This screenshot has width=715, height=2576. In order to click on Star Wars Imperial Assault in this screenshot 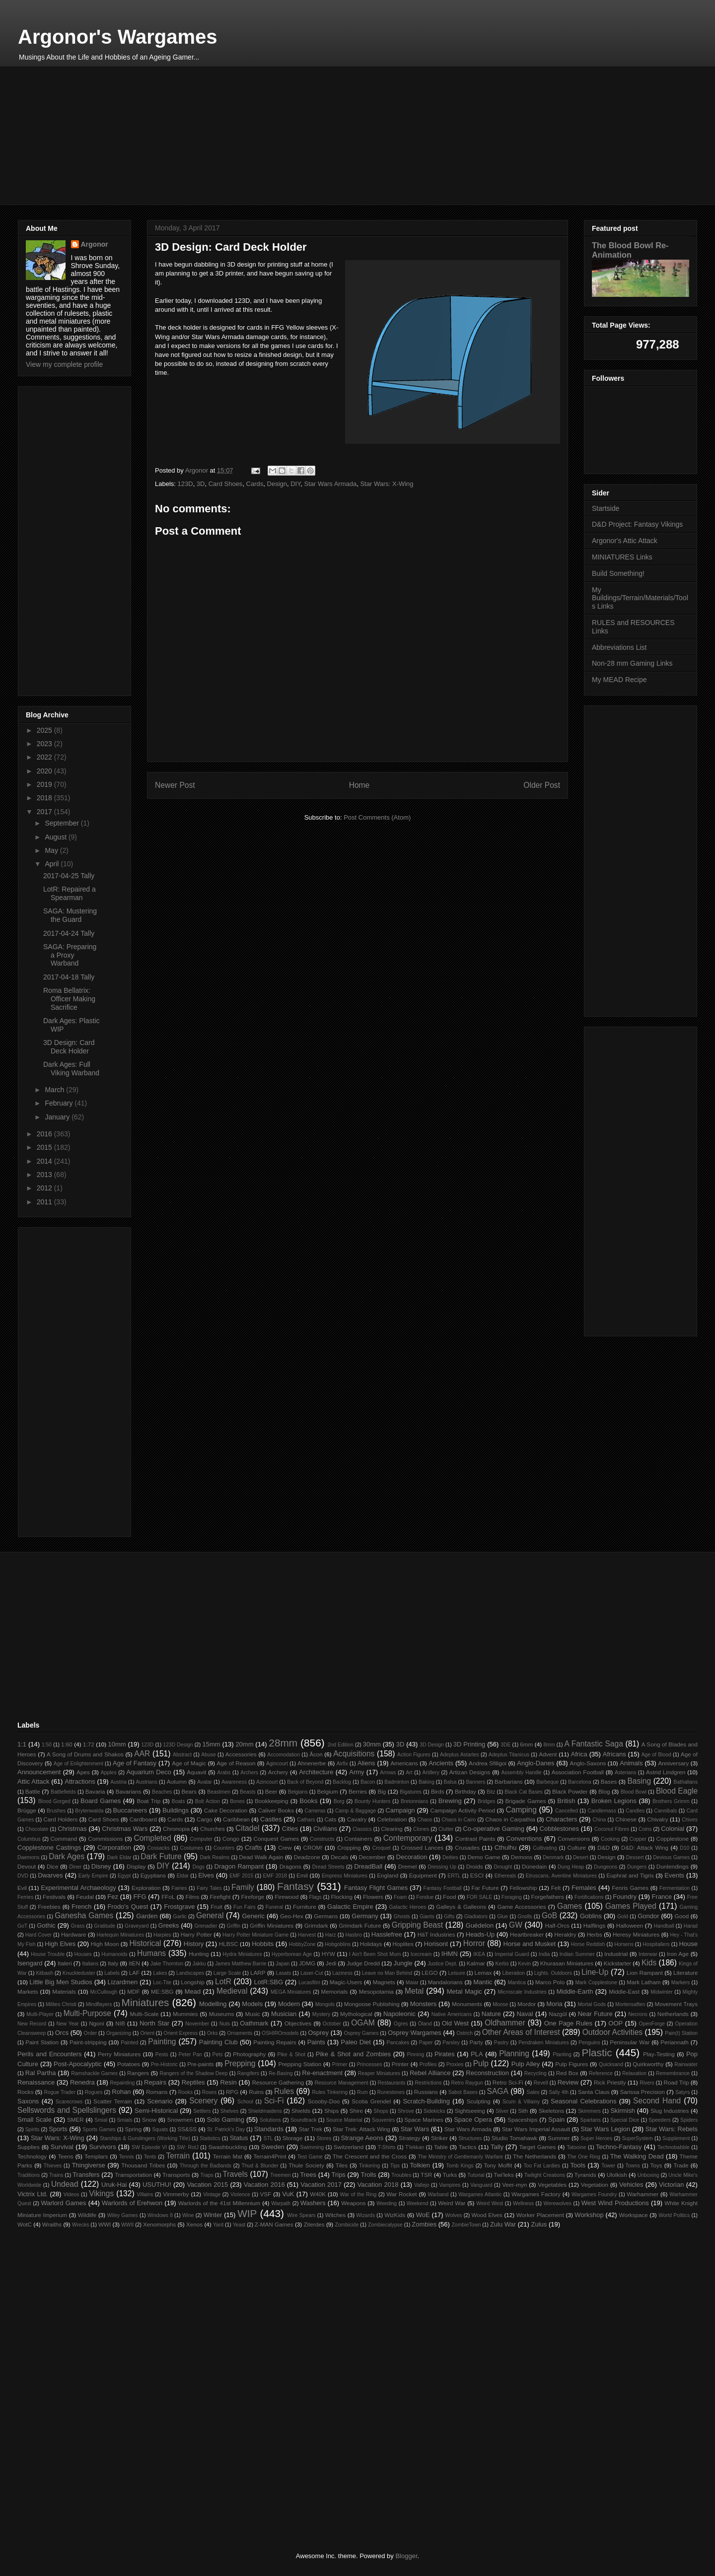, I will do `click(536, 2129)`.